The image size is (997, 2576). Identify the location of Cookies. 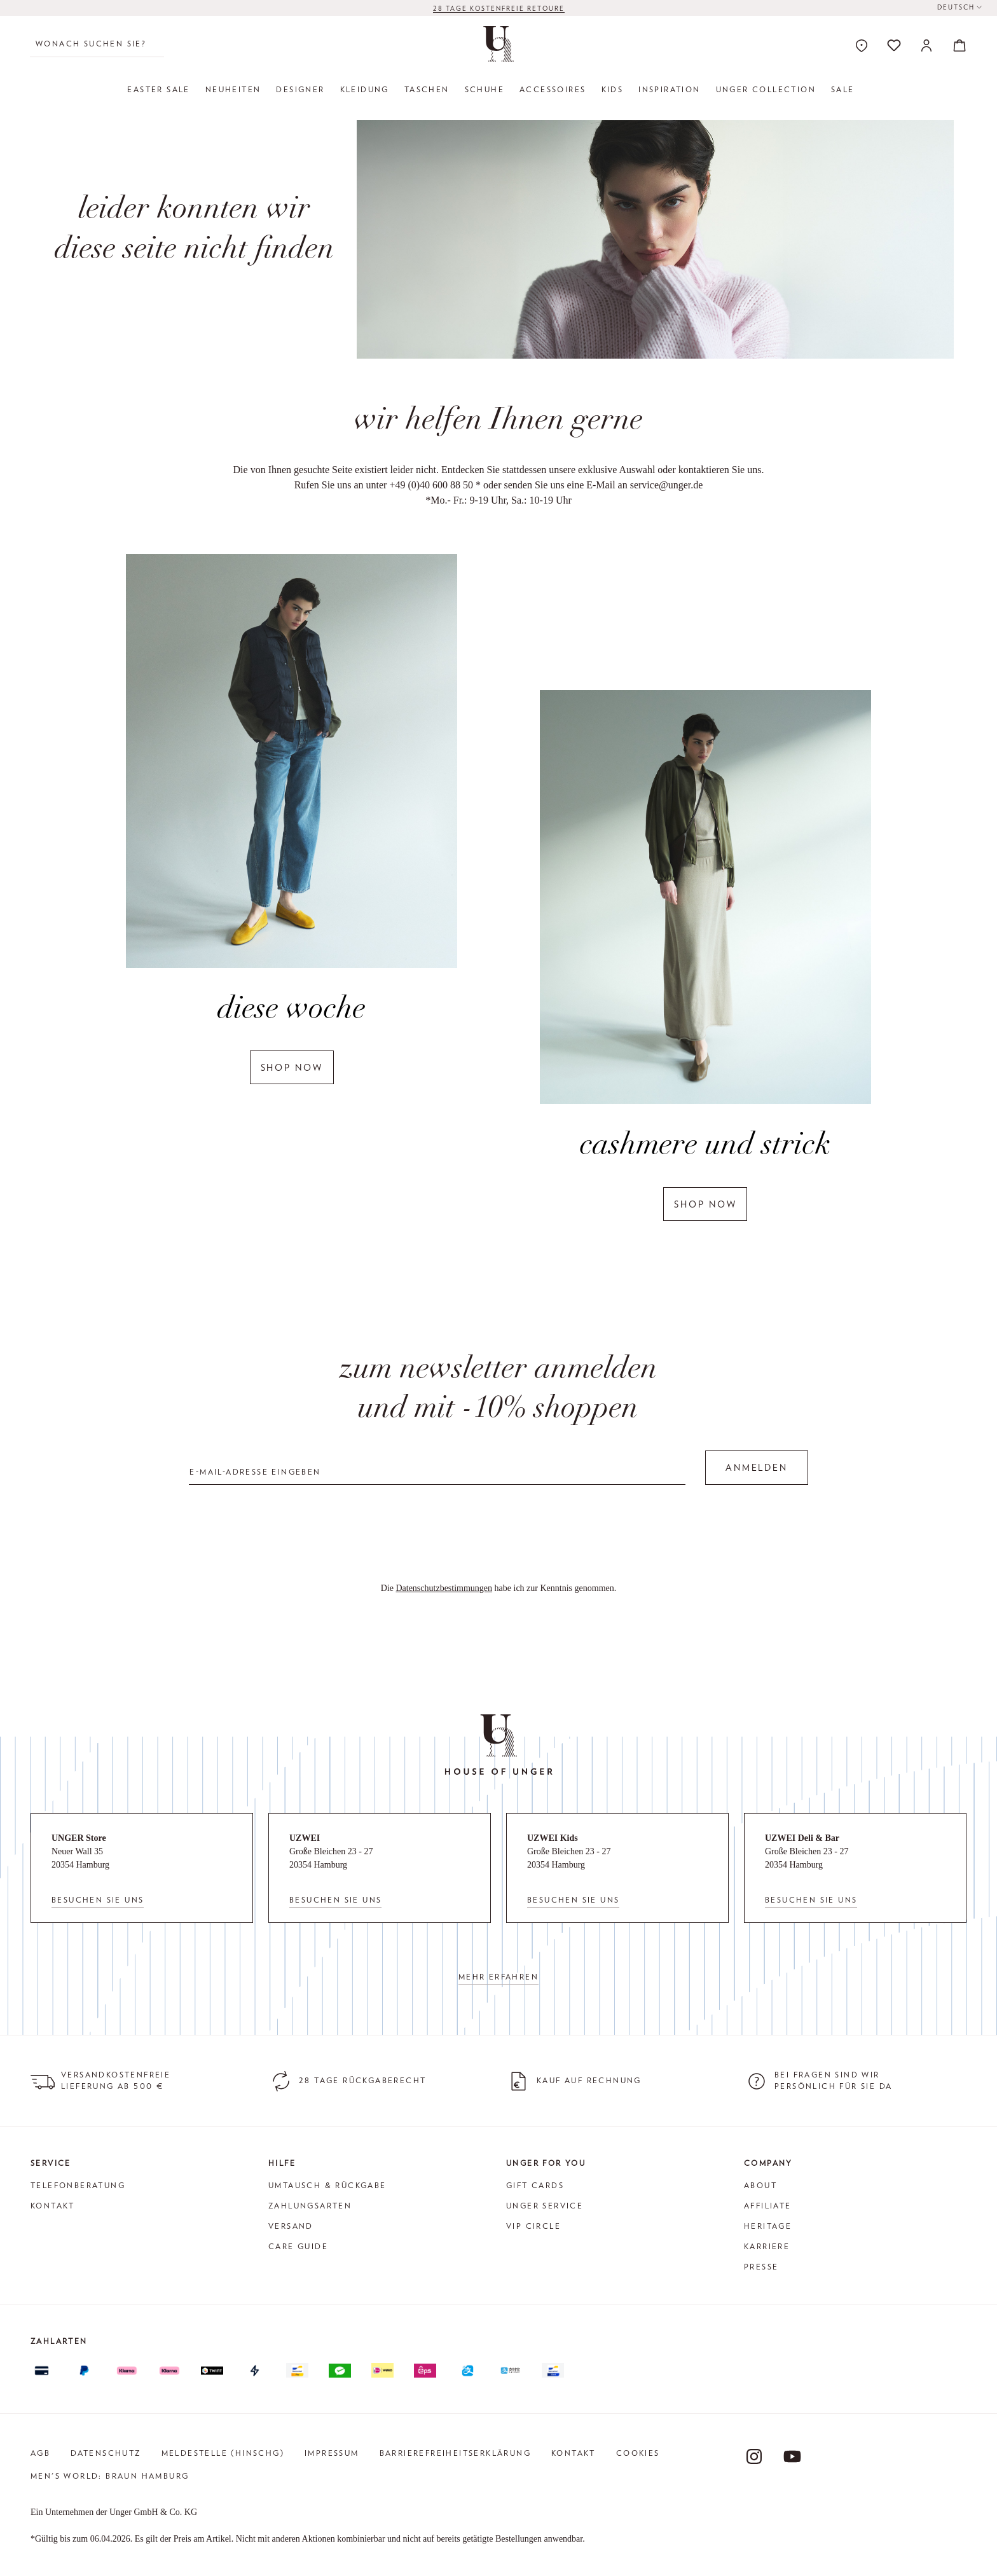
(638, 2453).